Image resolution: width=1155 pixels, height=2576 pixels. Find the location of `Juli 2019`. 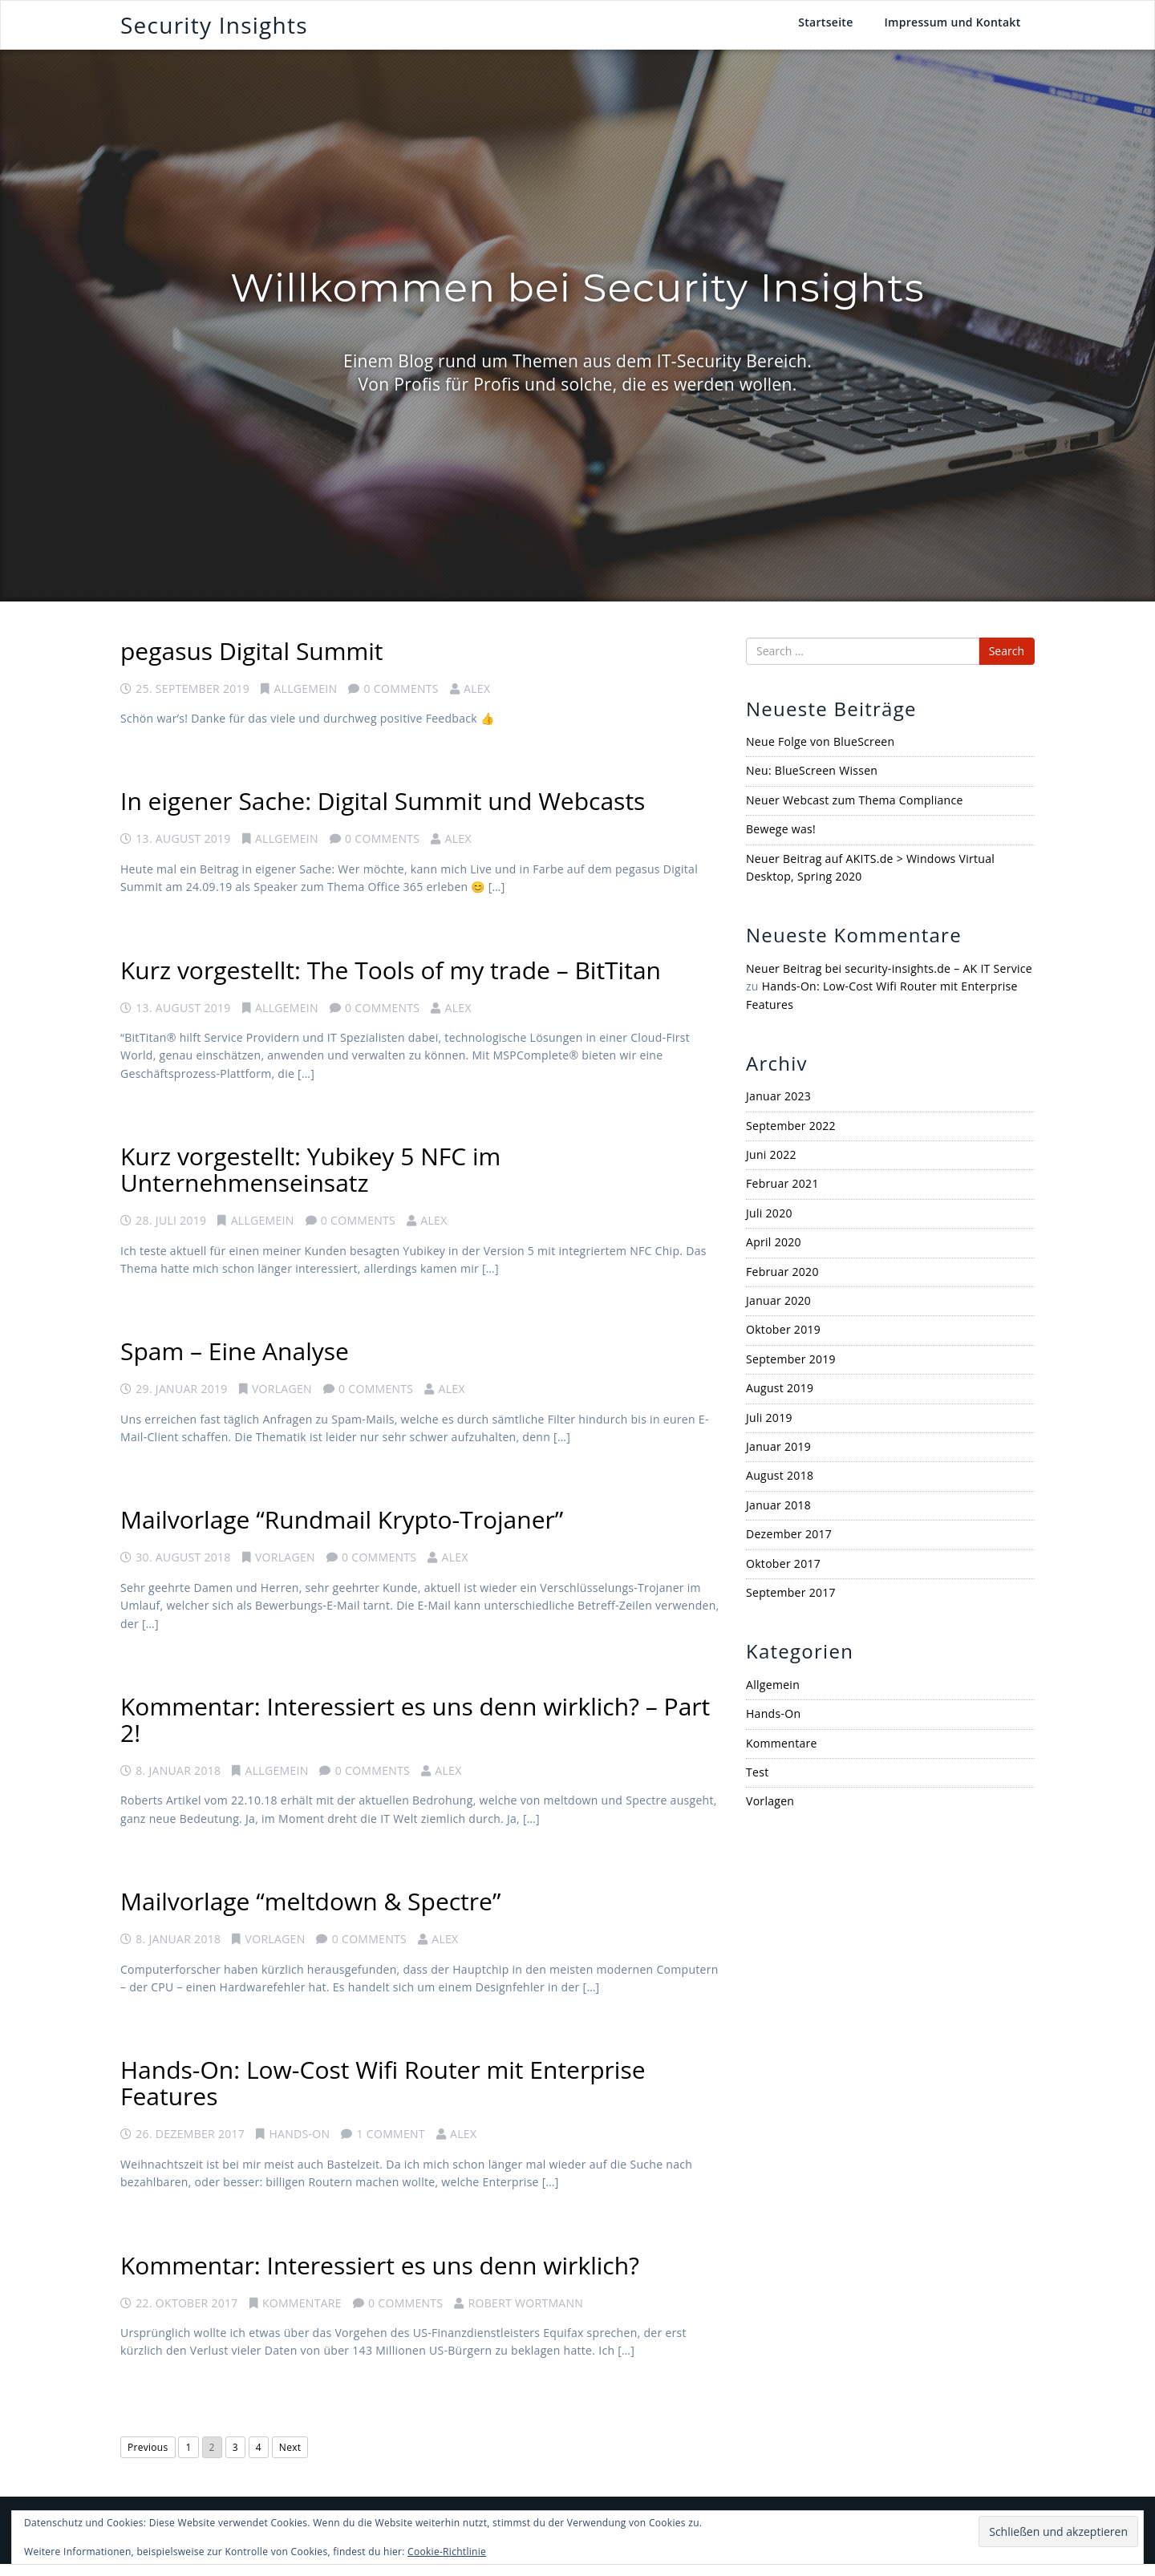

Juli 2019 is located at coordinates (769, 1428).